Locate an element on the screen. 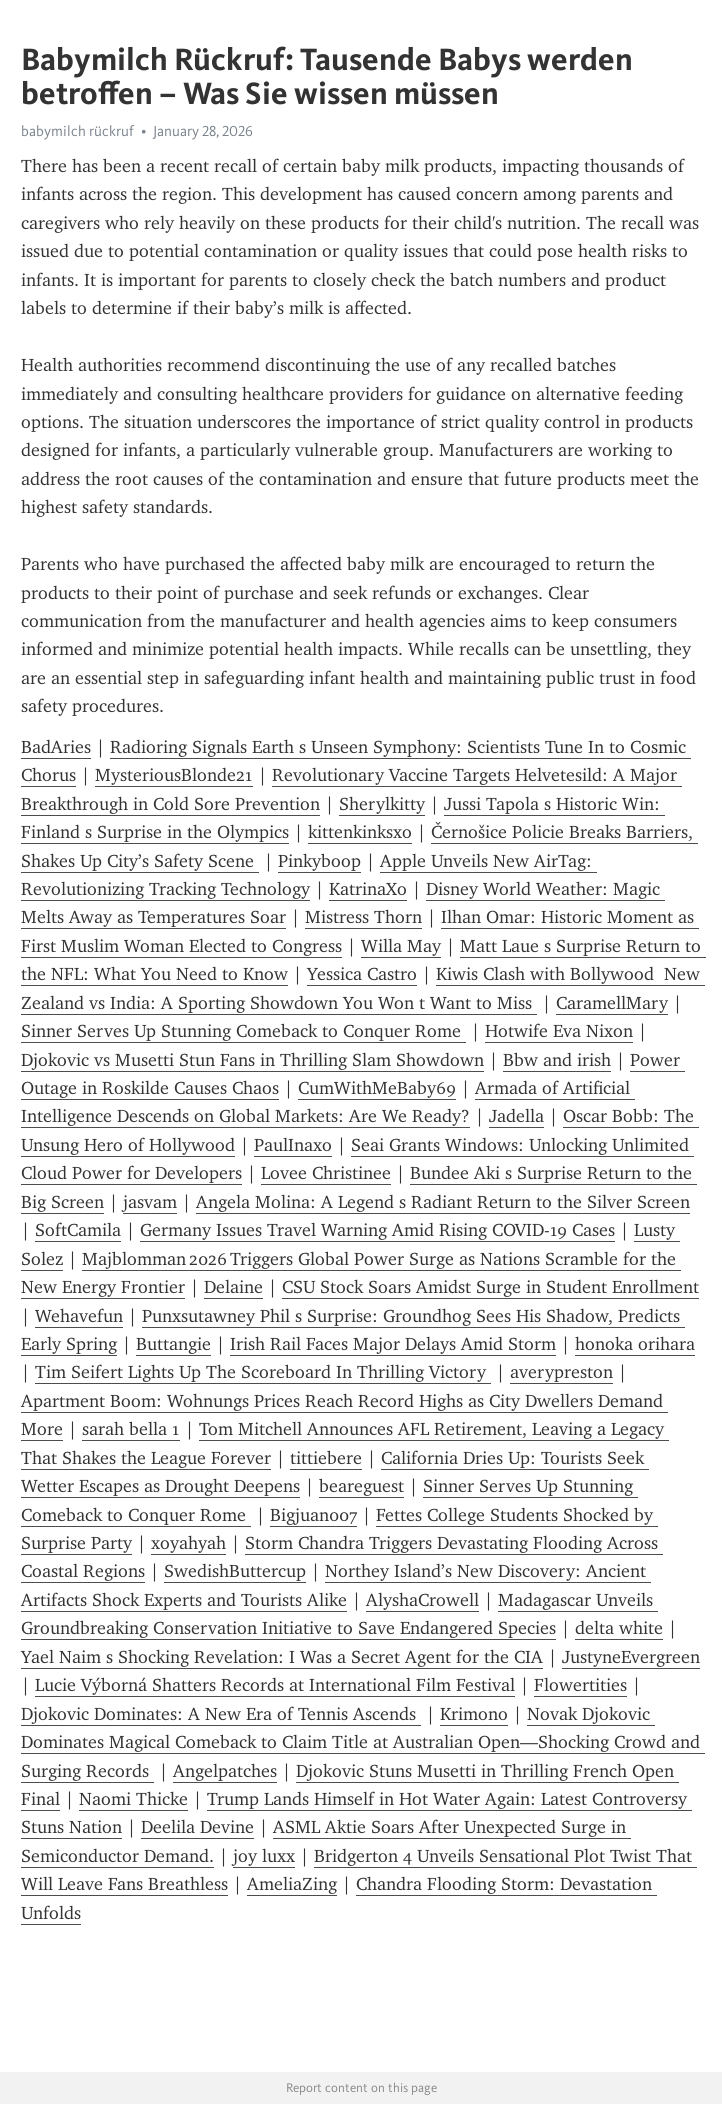 The image size is (722, 2104). CumWithMeBaby69 is located at coordinates (377, 1088).